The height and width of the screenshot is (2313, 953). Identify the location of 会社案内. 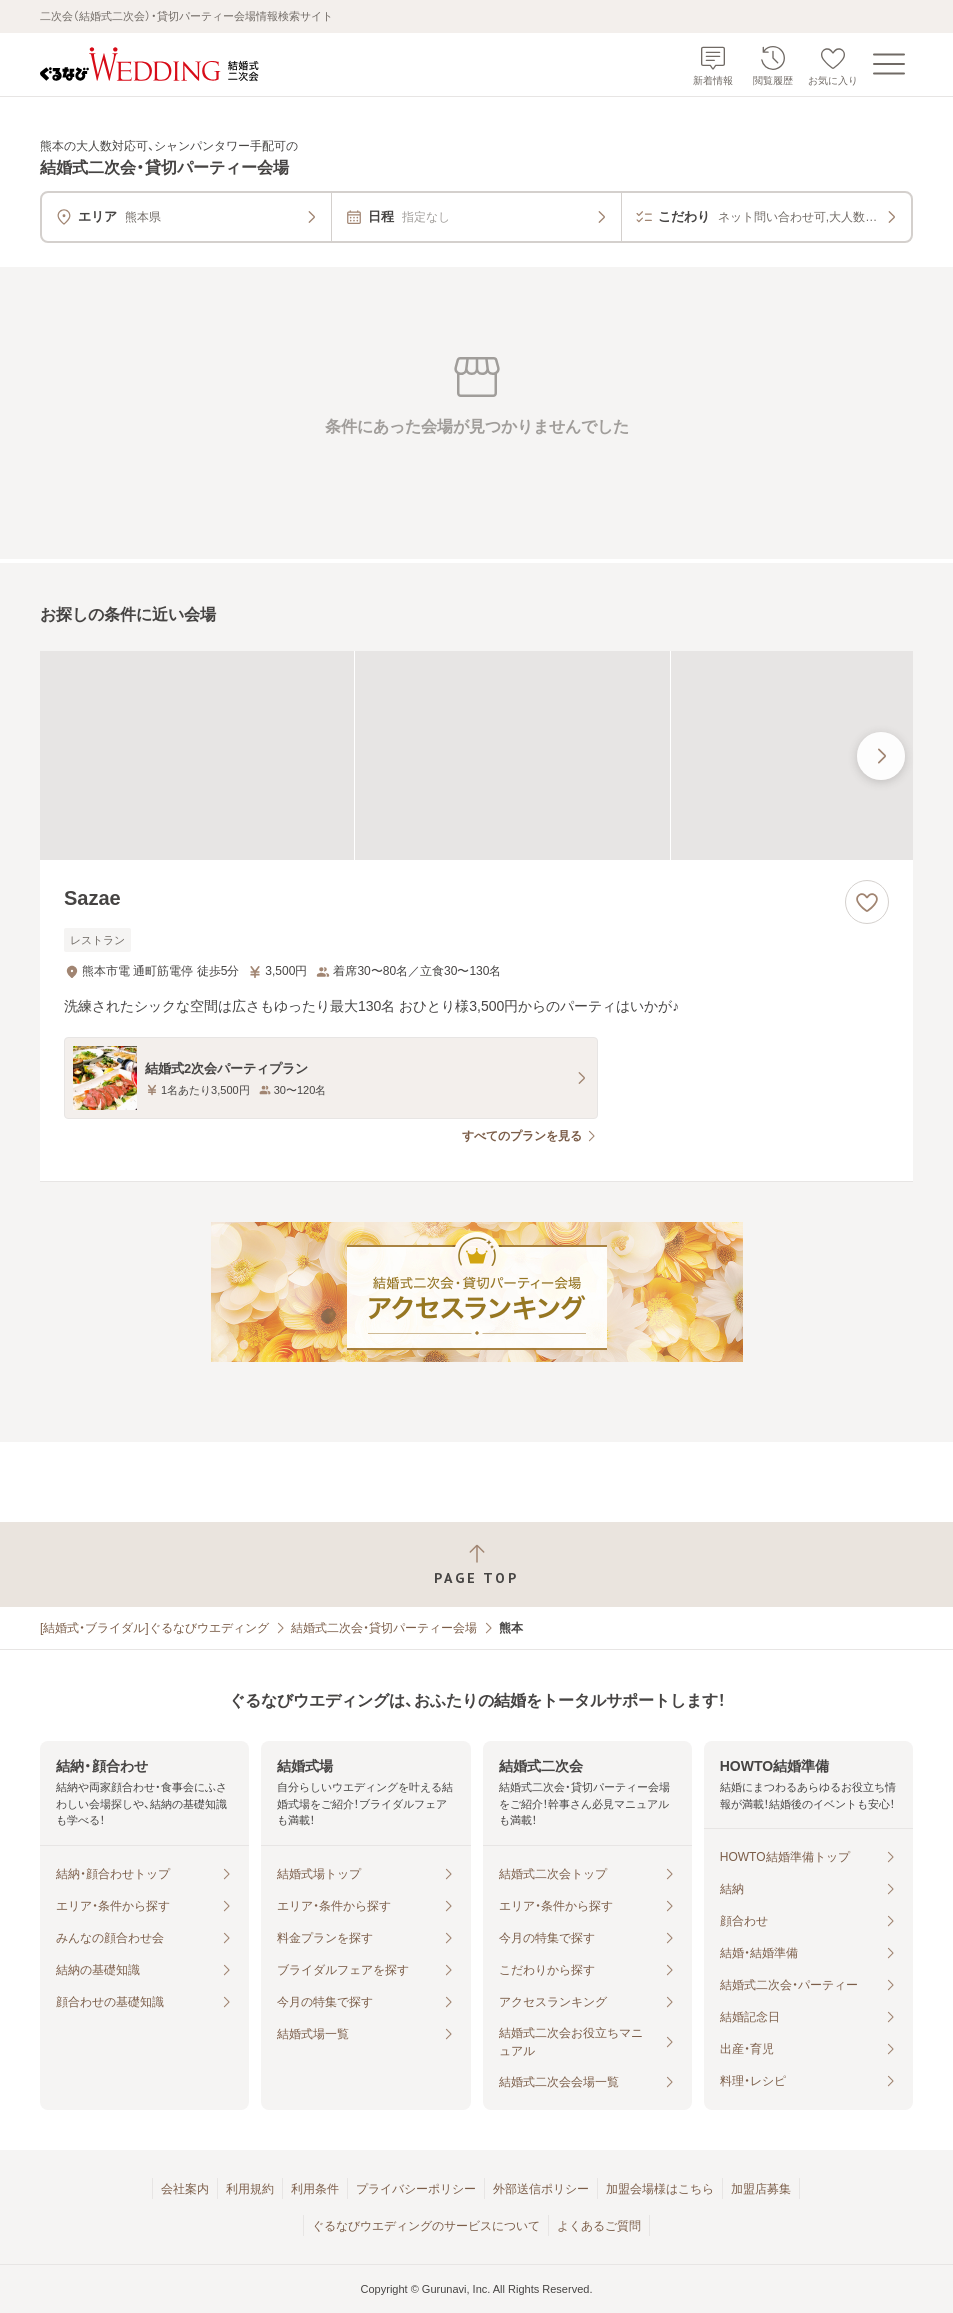
(185, 2189).